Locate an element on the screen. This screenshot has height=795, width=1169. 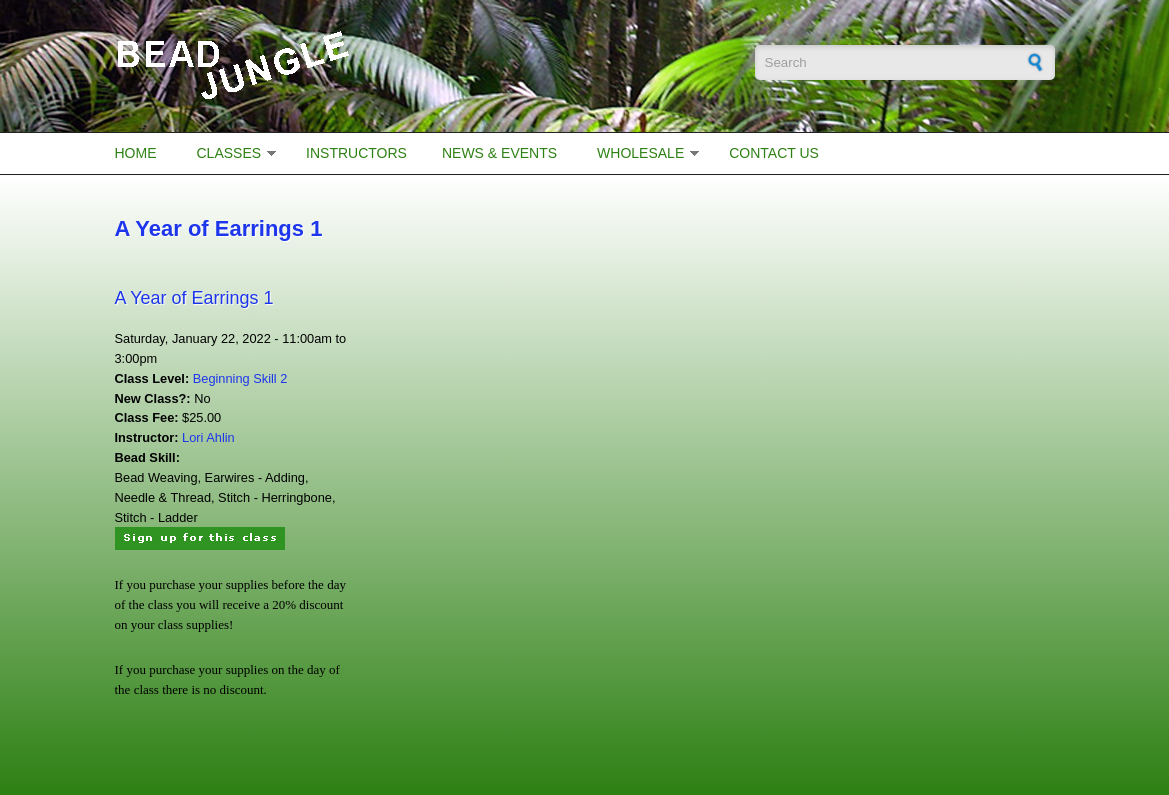
Beginning Skill 2 is located at coordinates (240, 378).